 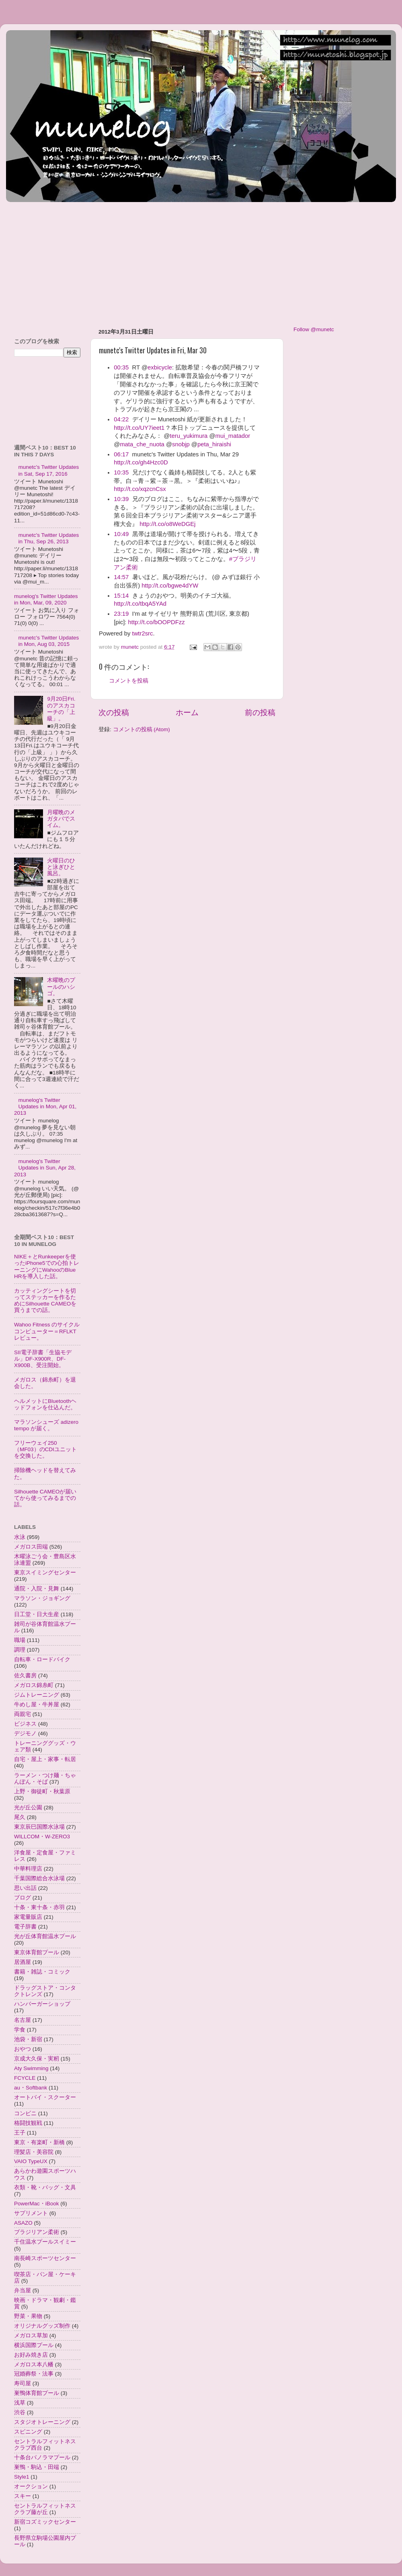 What do you see at coordinates (45, 1573) in the screenshot?
I see `東京スイミングセンター` at bounding box center [45, 1573].